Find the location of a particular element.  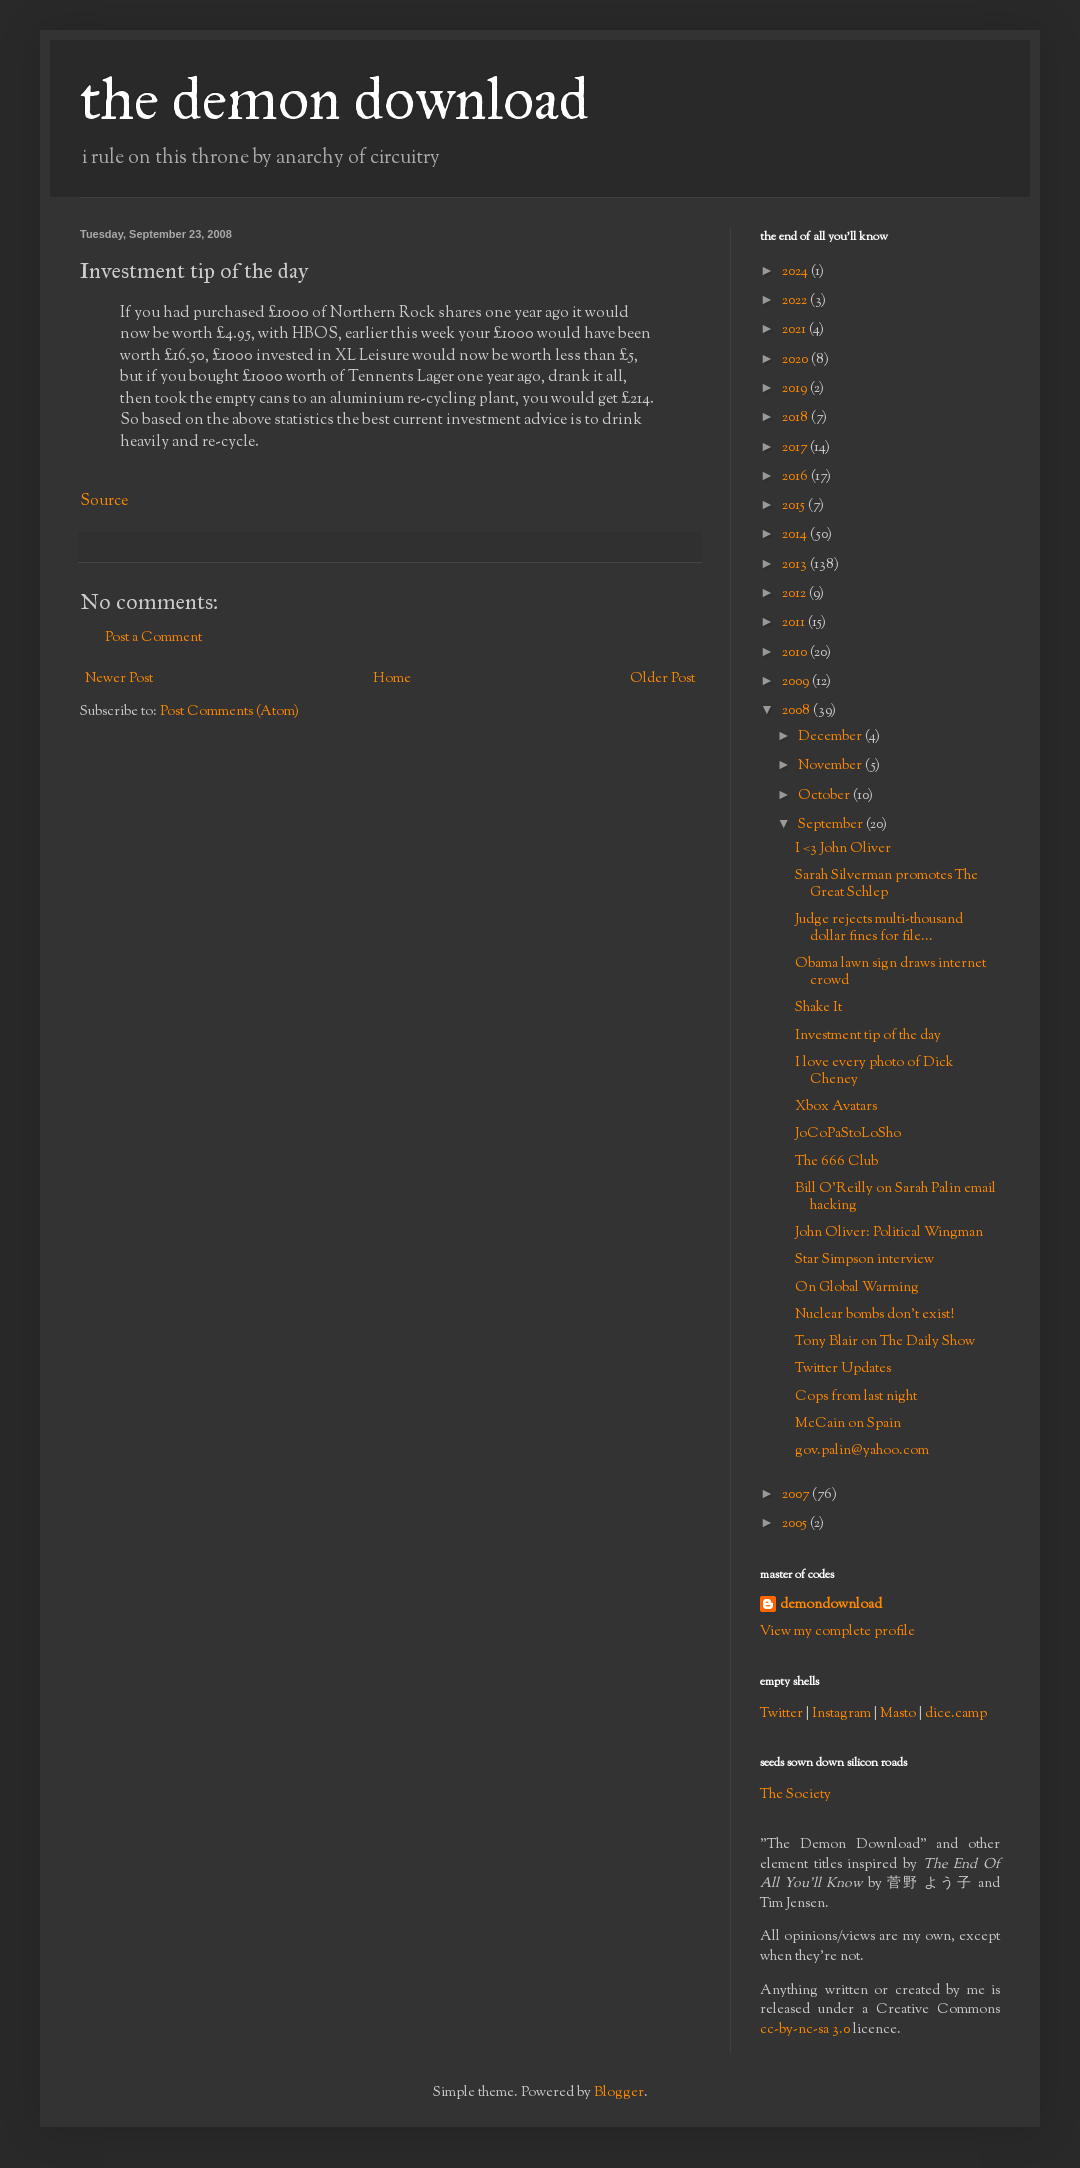

2019 is located at coordinates (796, 389).